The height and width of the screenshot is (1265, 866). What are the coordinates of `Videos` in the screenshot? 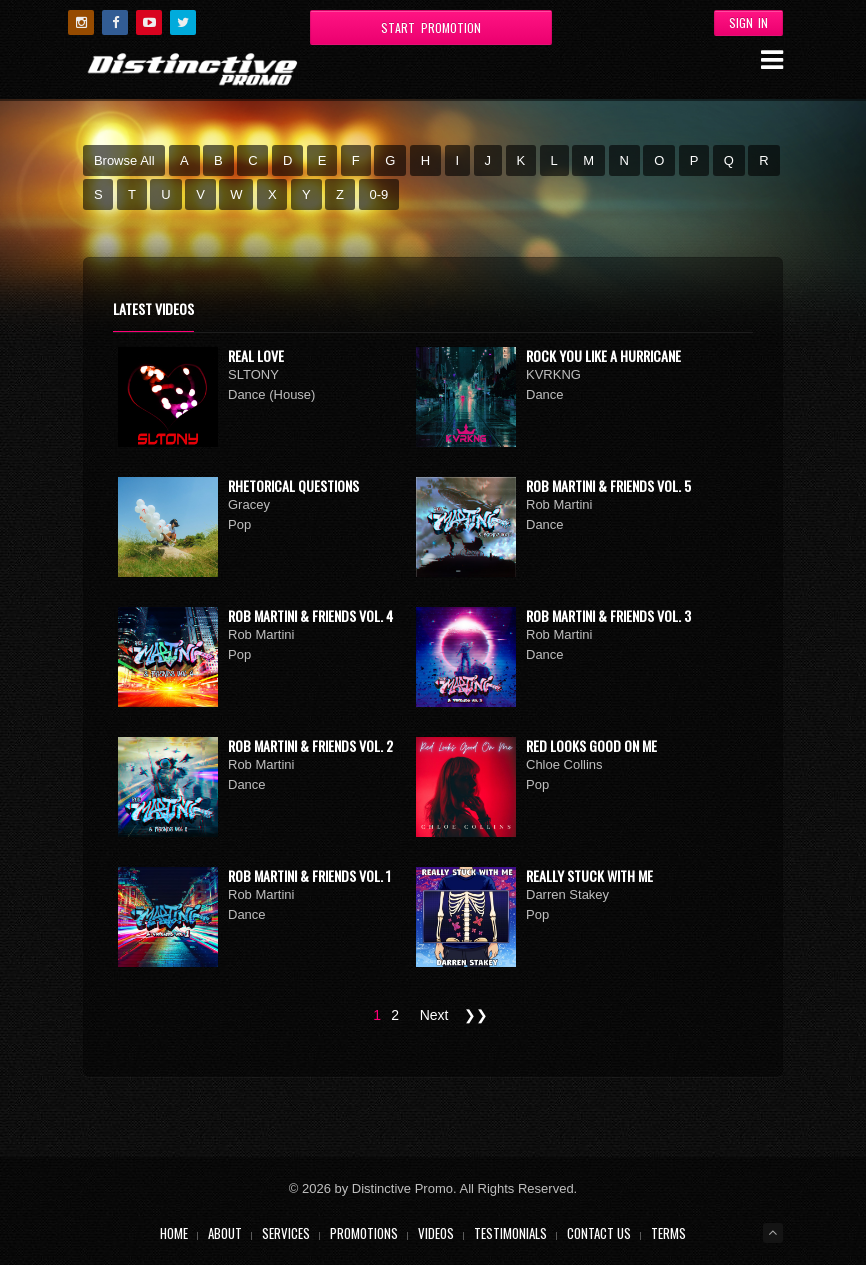 It's located at (436, 1233).